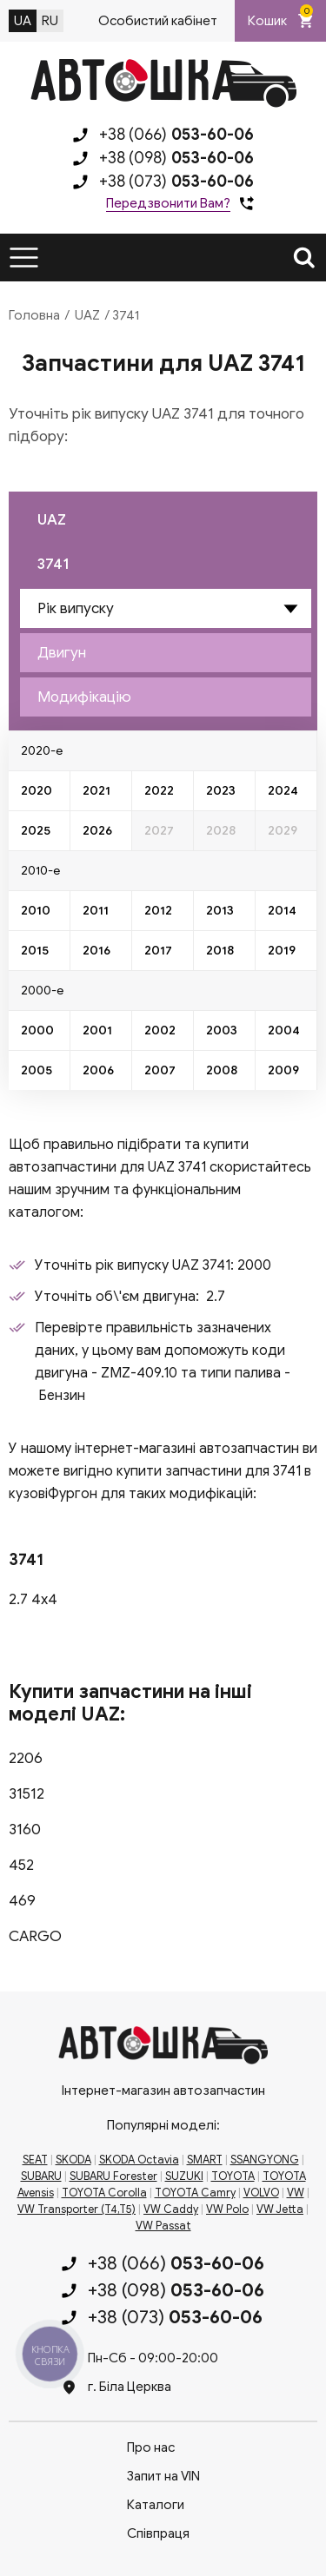  What do you see at coordinates (87, 315) in the screenshot?
I see `UAZ` at bounding box center [87, 315].